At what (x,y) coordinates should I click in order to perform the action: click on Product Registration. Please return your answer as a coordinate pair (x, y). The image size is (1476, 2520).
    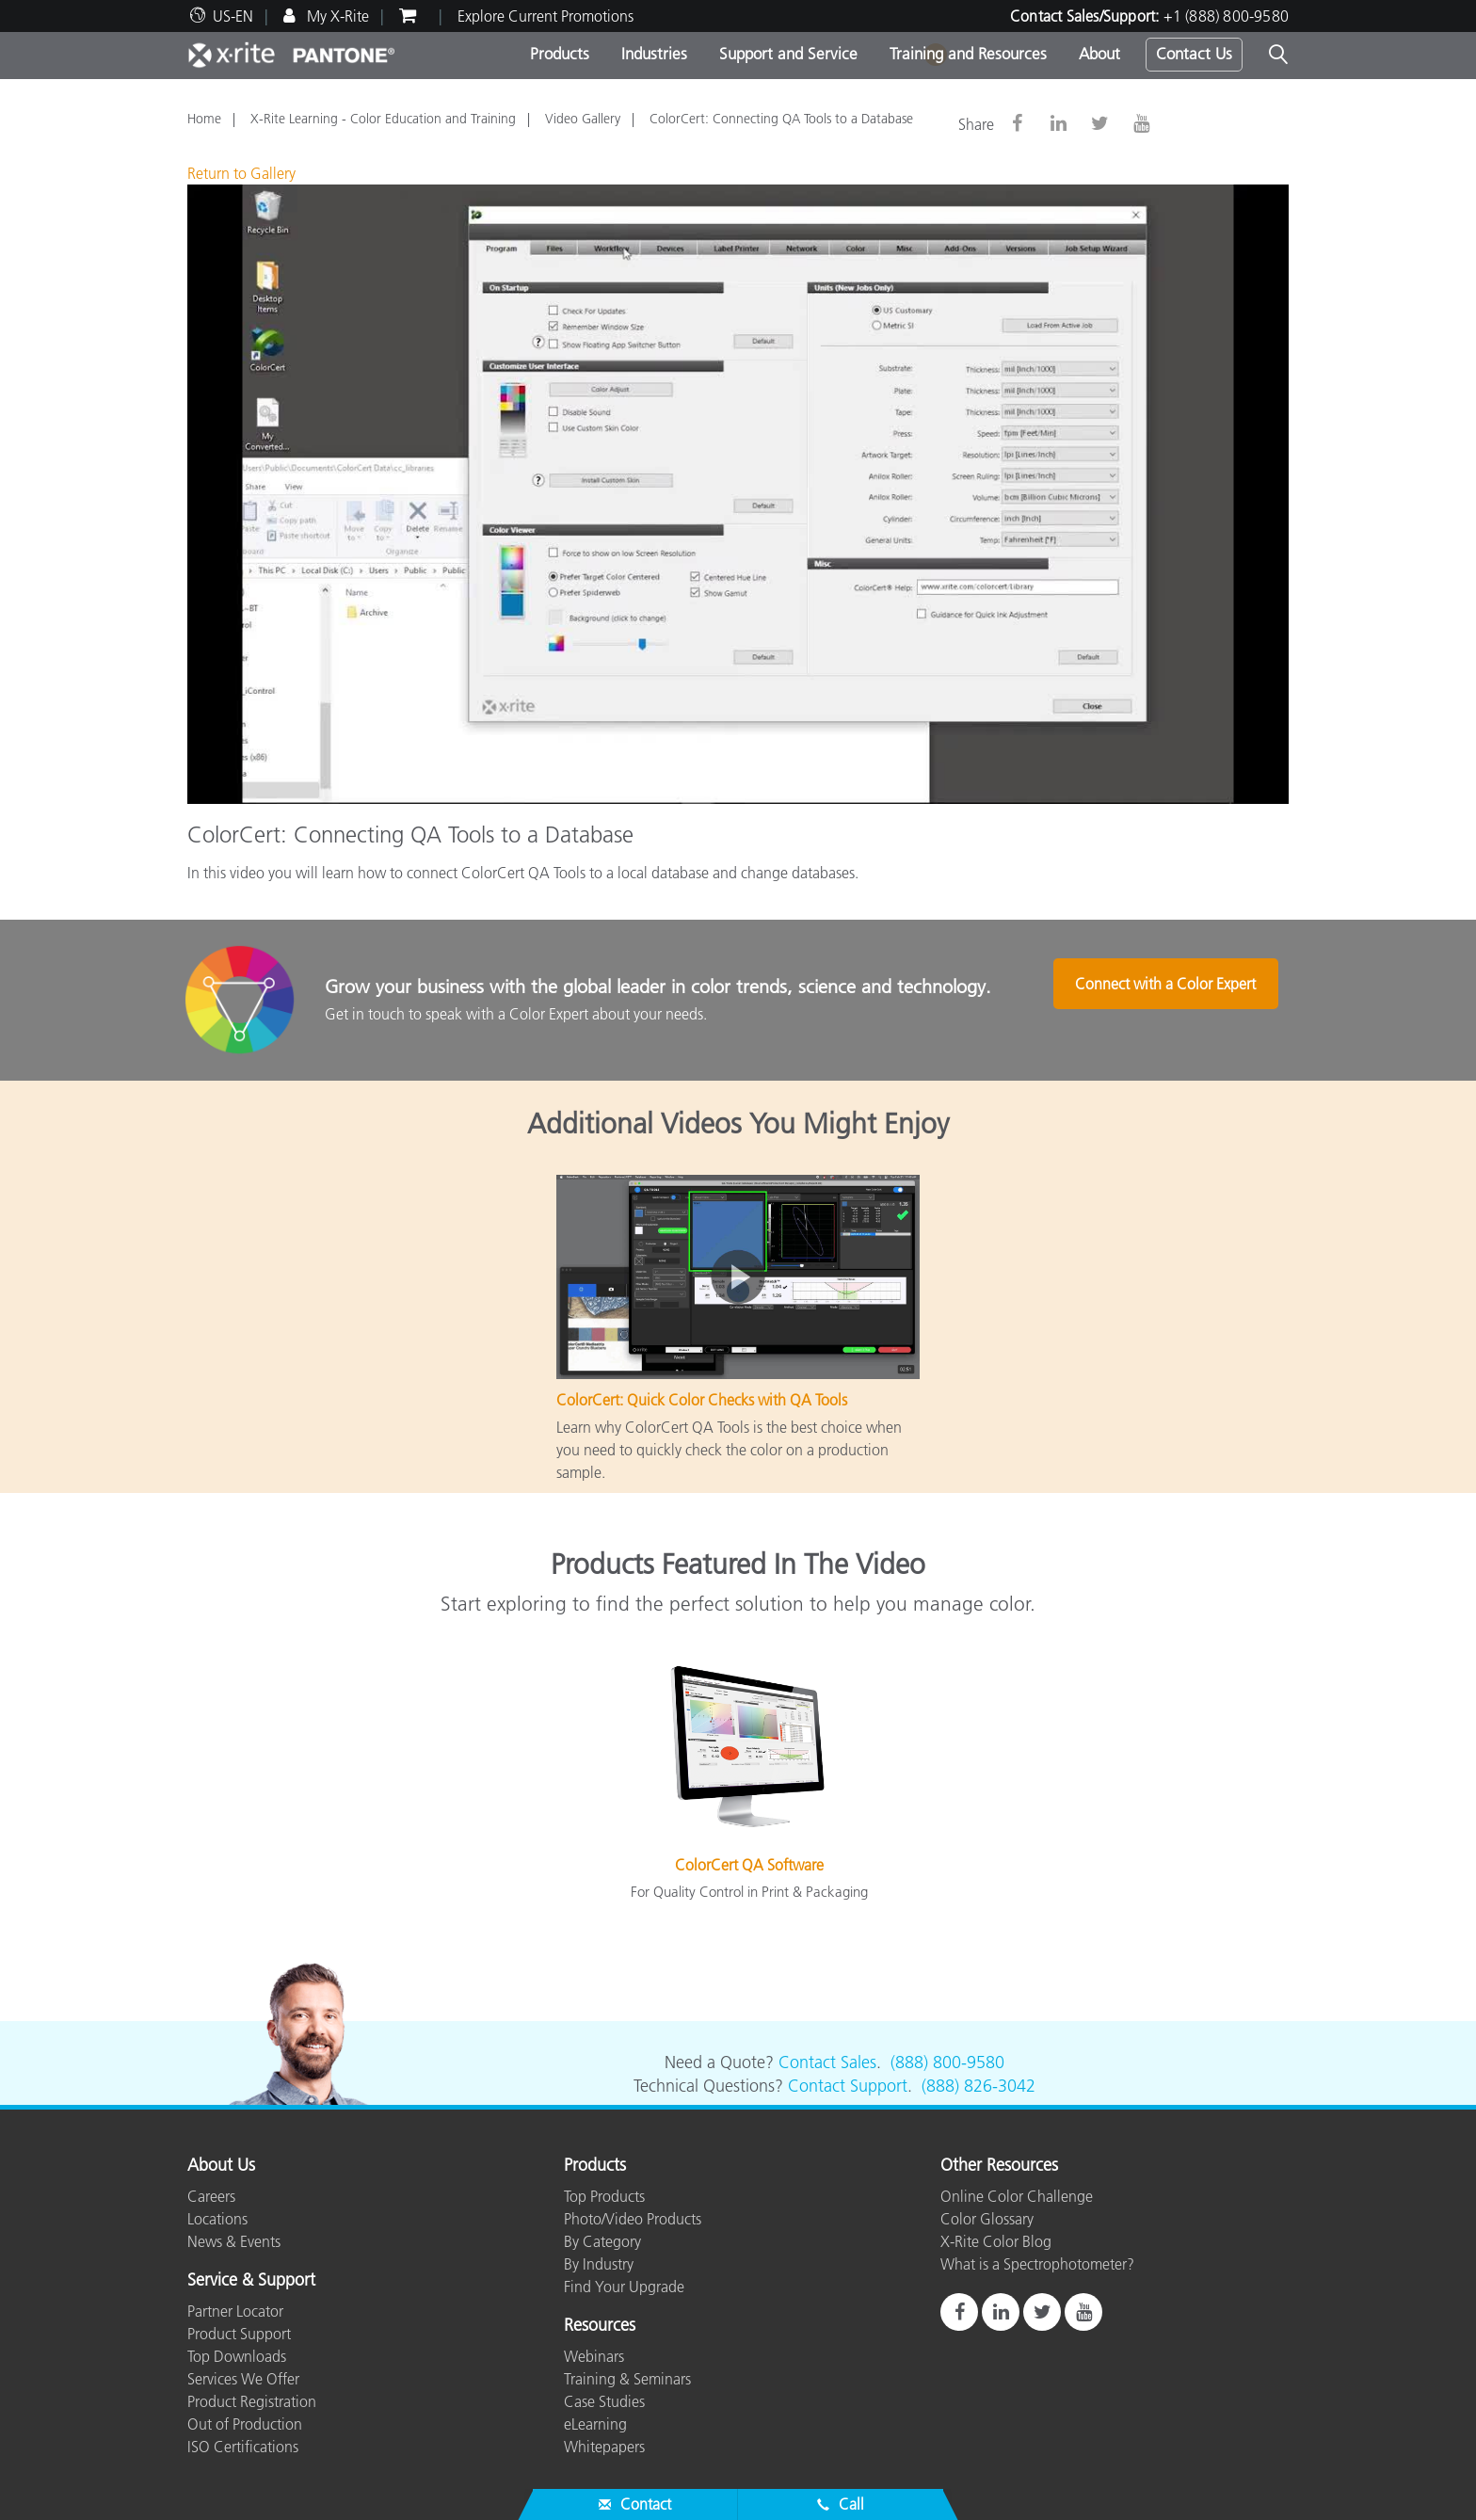
    Looking at the image, I should click on (251, 2401).